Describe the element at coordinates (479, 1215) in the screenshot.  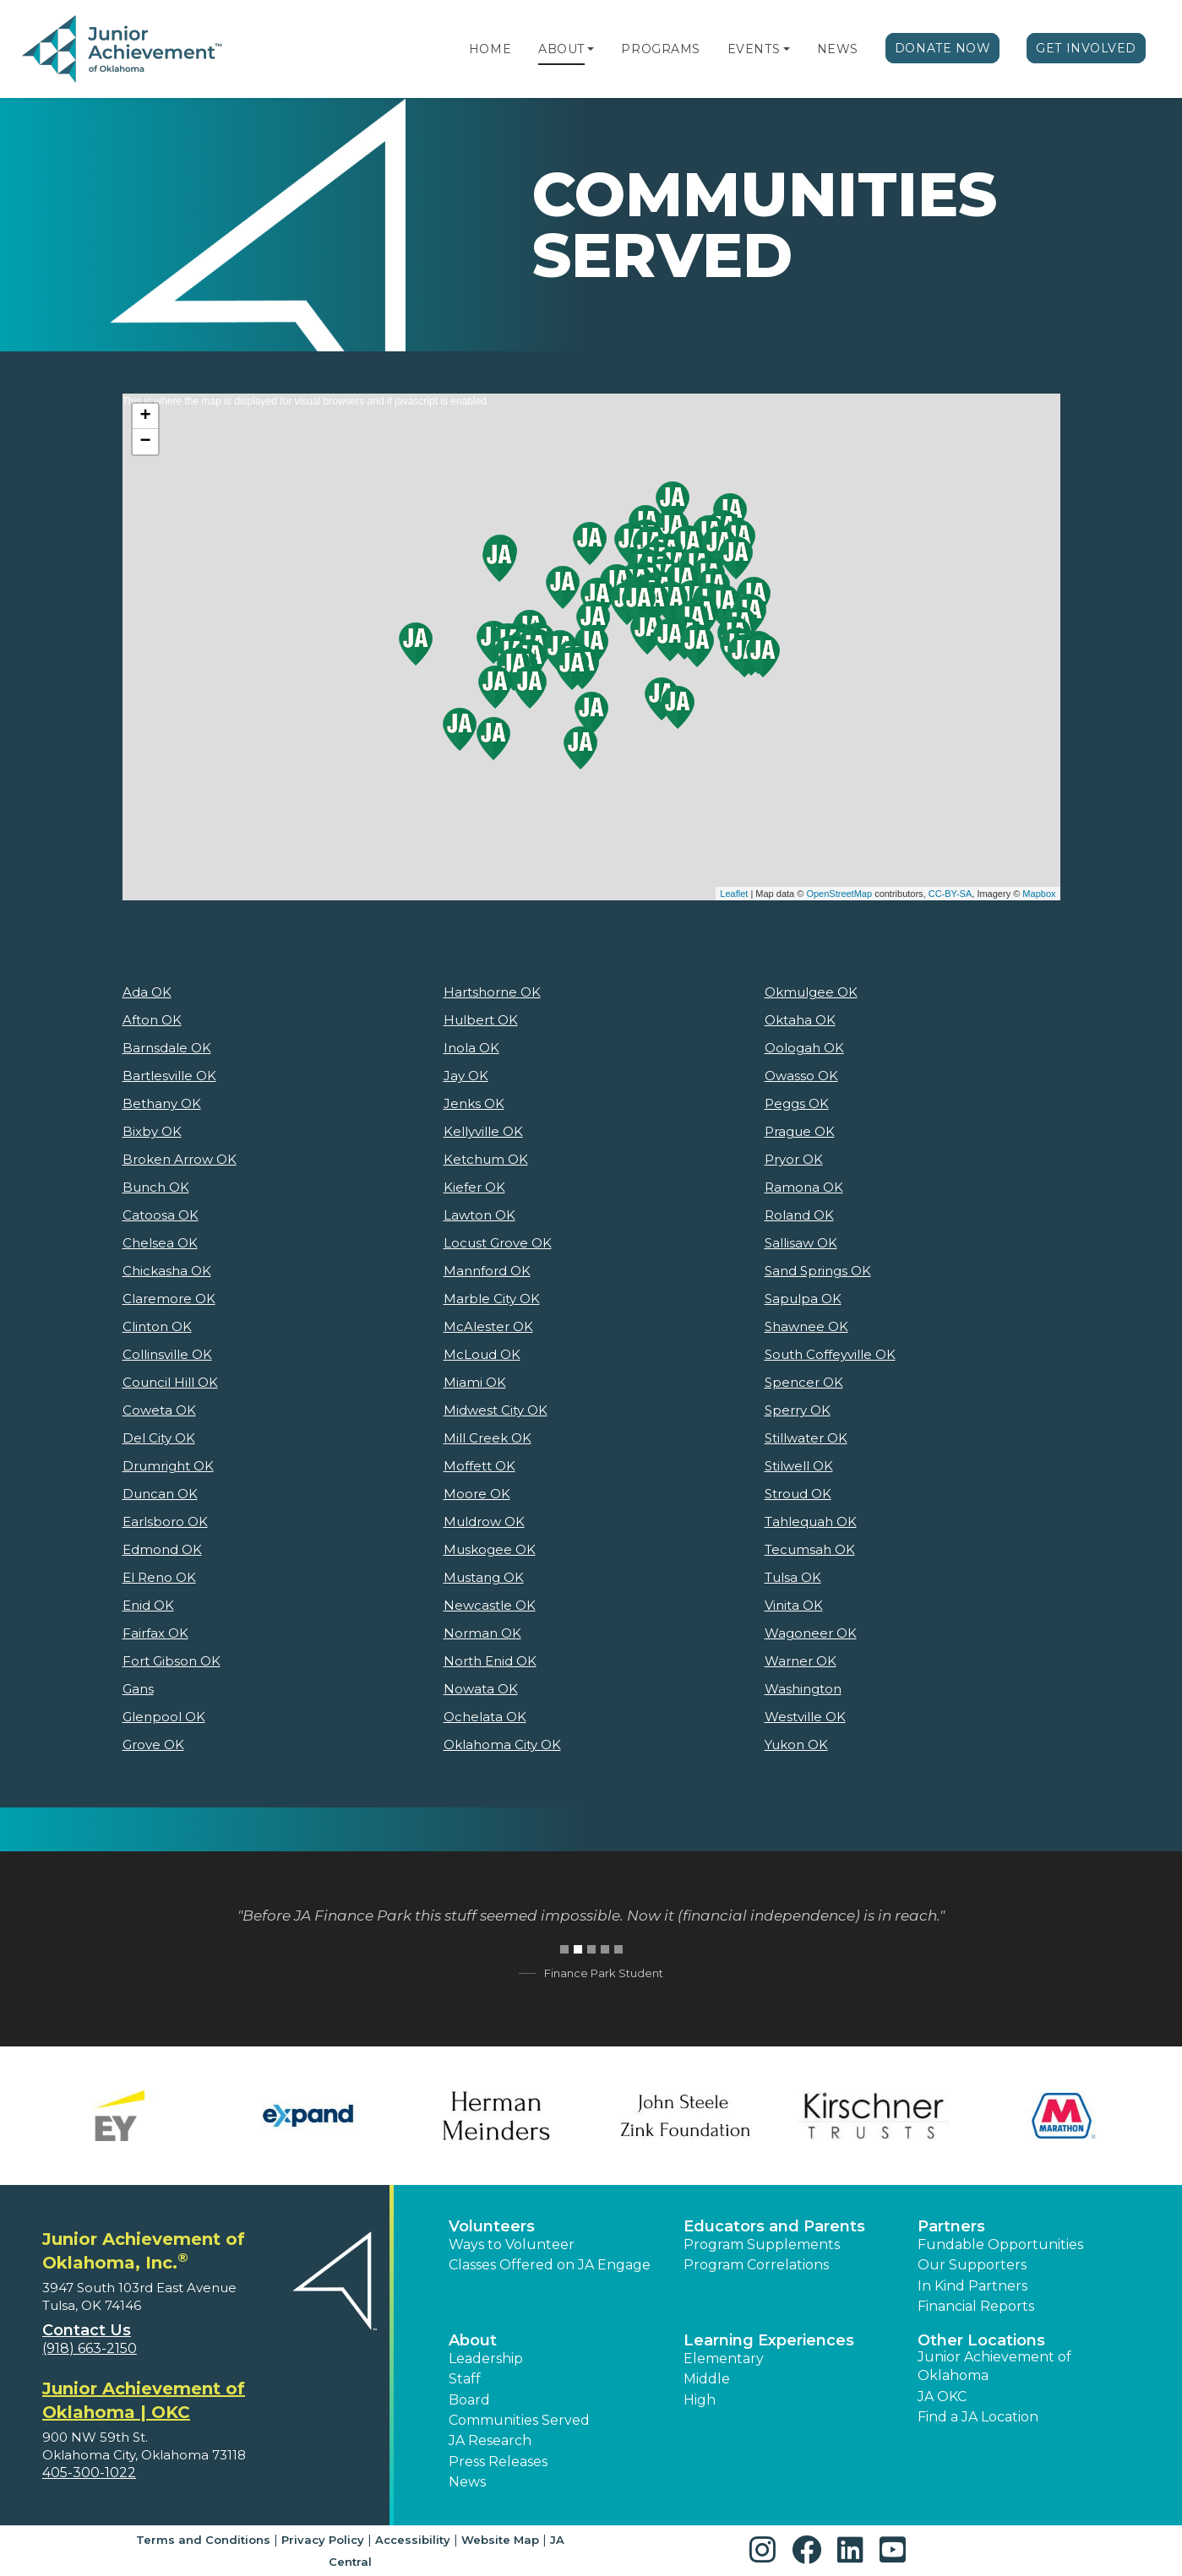
I see `Lawton OK` at that location.